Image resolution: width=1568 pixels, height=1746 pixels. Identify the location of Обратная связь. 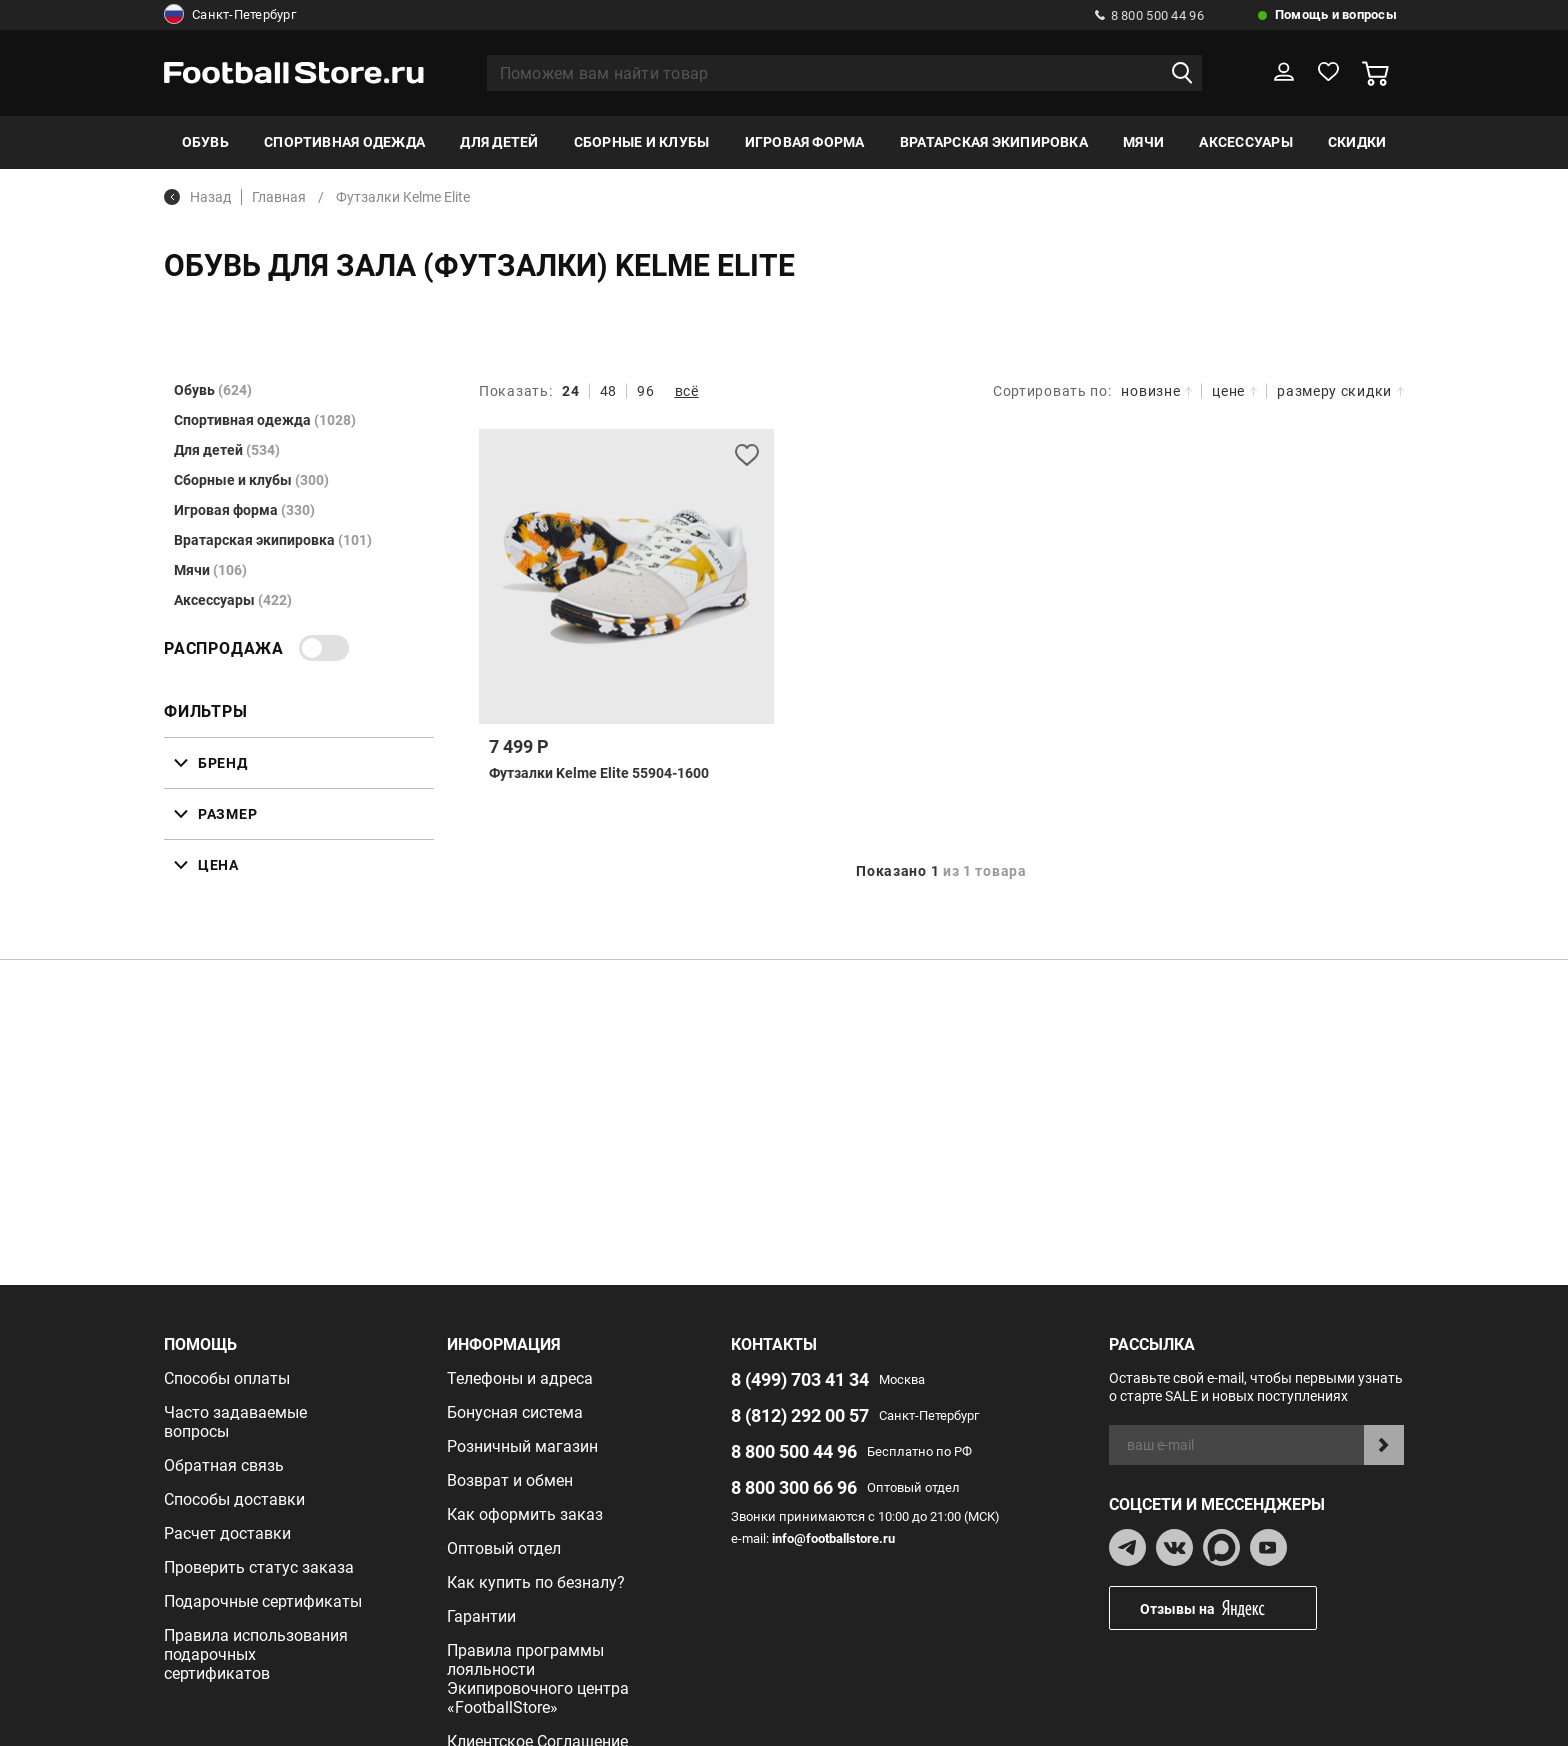
(224, 1465).